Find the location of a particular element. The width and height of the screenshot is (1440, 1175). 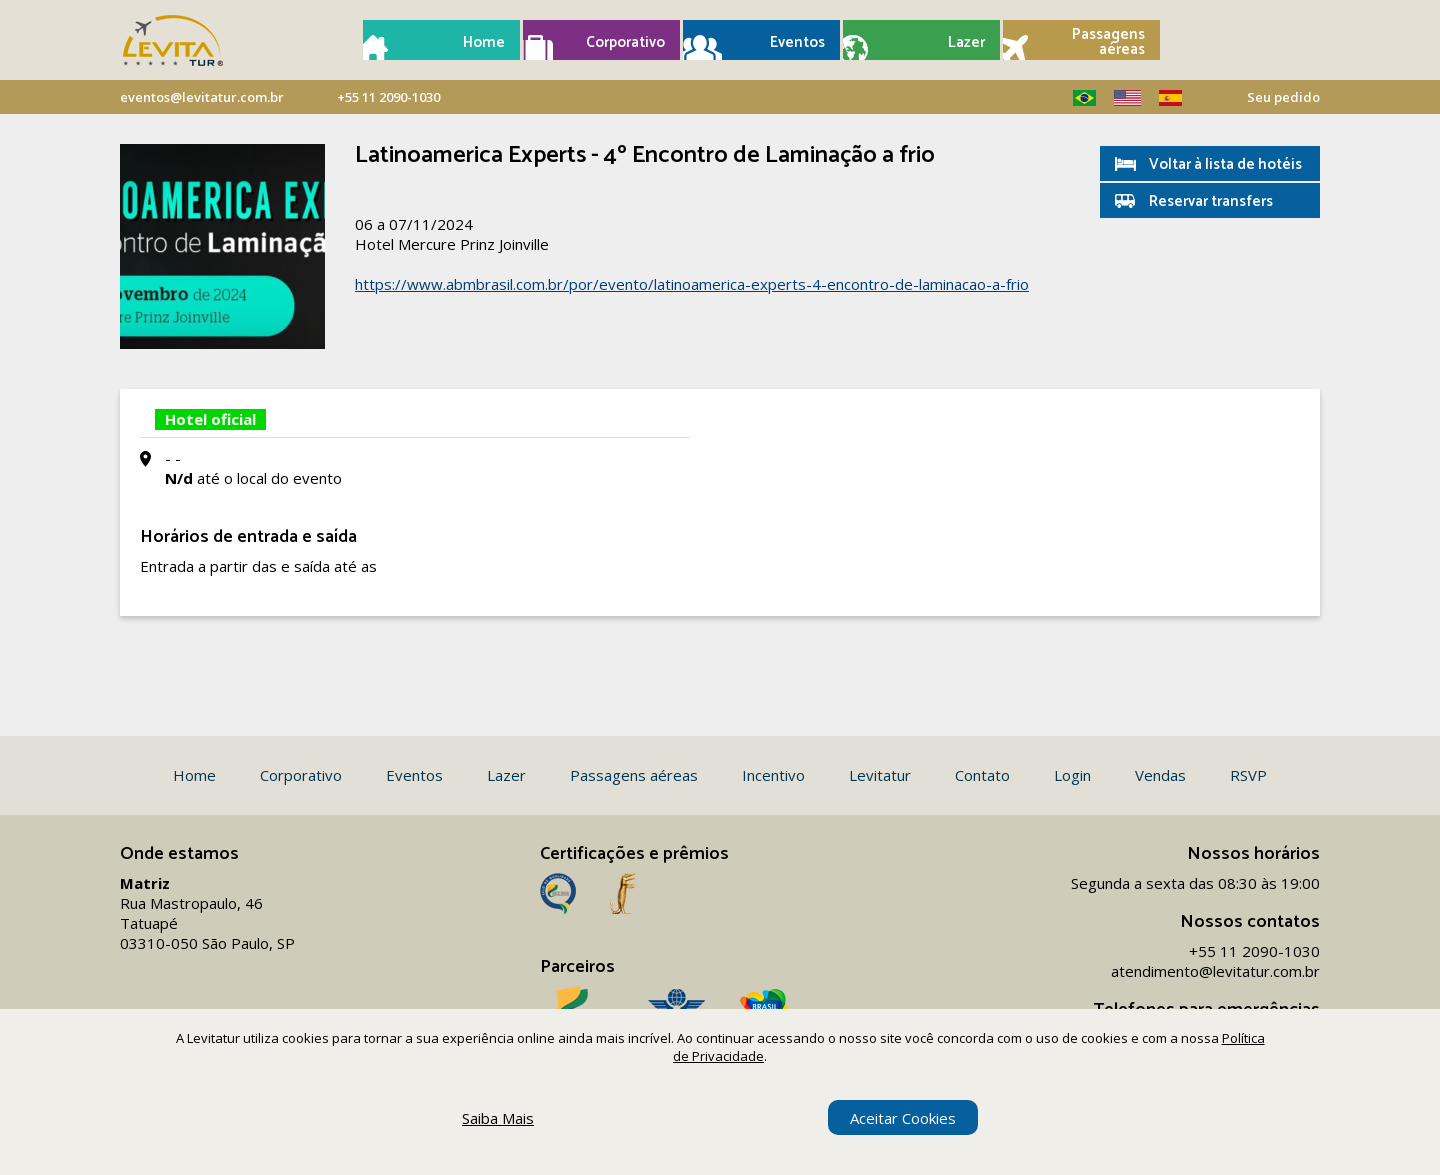

Voltar à lista de hotéis is located at coordinates (1225, 164).